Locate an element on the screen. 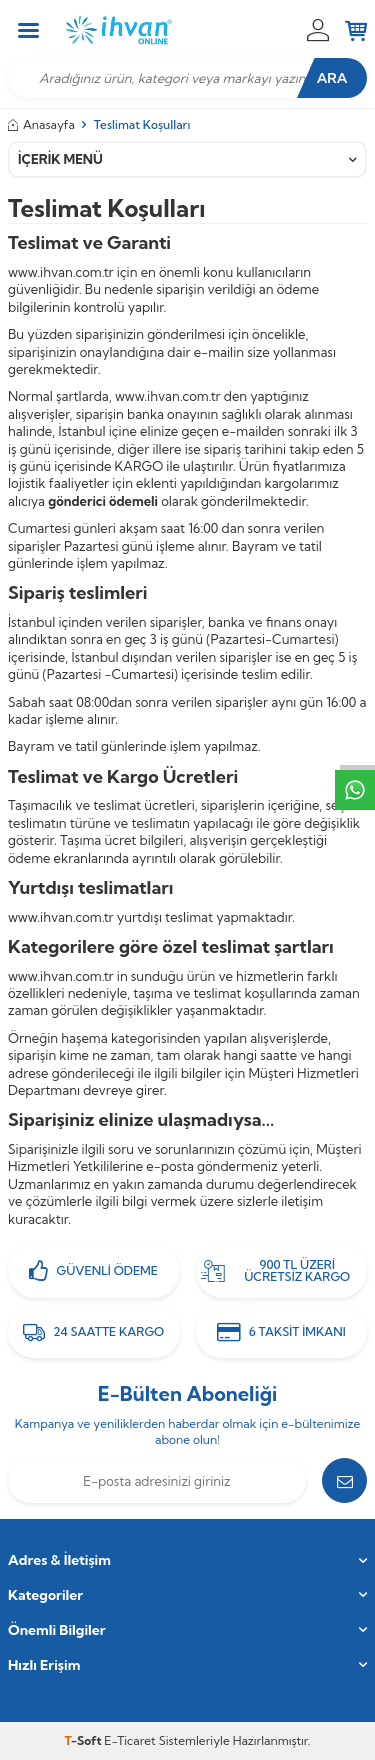 Image resolution: width=375 pixels, height=1760 pixels. -Soft is located at coordinates (85, 1740).